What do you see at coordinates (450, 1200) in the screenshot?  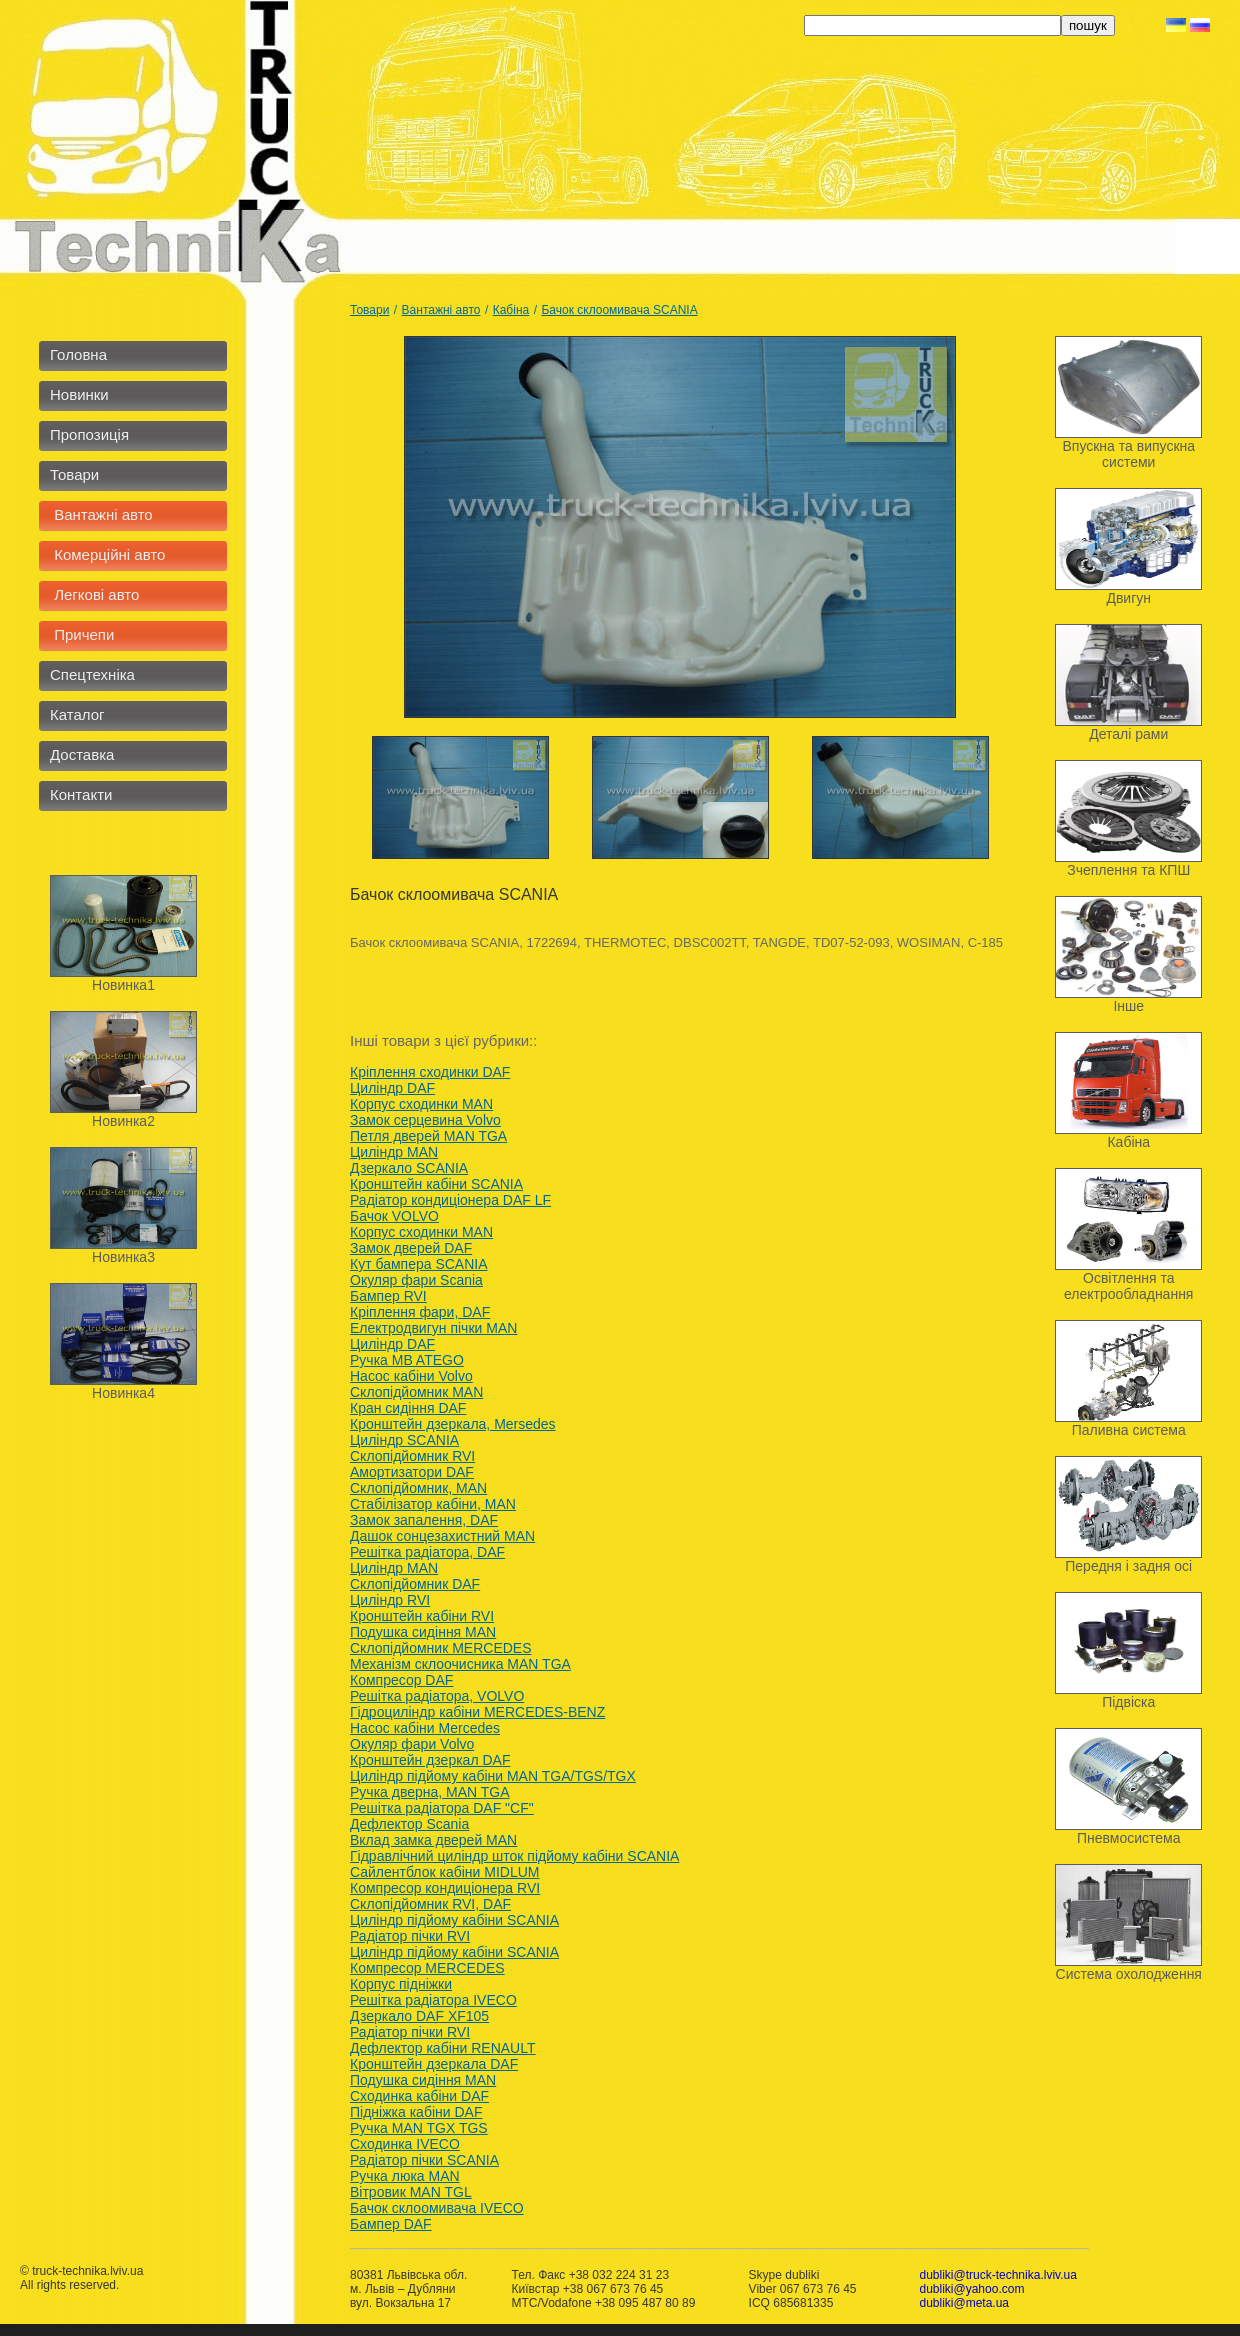 I see `Радіатор кондиціонера DAF LF` at bounding box center [450, 1200].